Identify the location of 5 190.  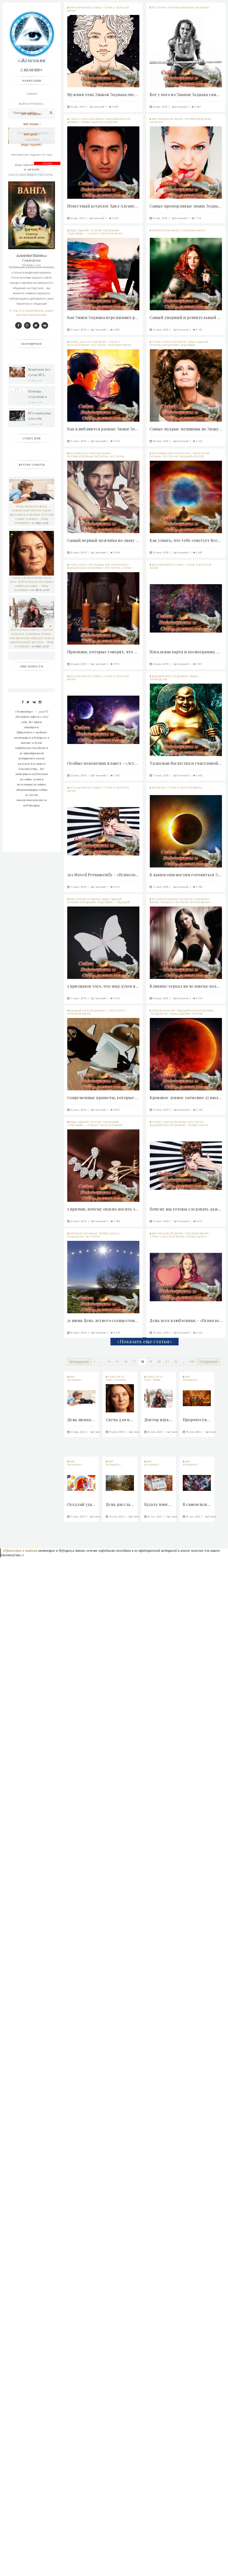
(199, 1109).